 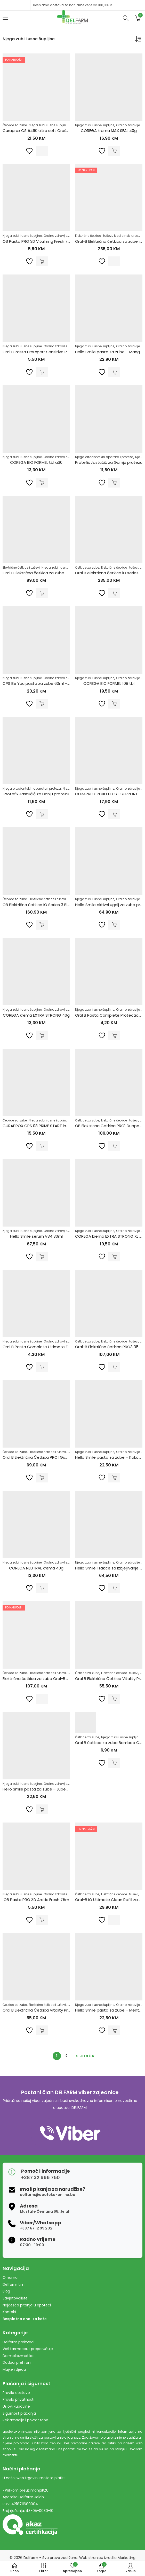 I want to click on Dodaj u korpu [Dodaj u košaricu: "COREGA krema MAX SEAL 40g"], so click(x=114, y=151).